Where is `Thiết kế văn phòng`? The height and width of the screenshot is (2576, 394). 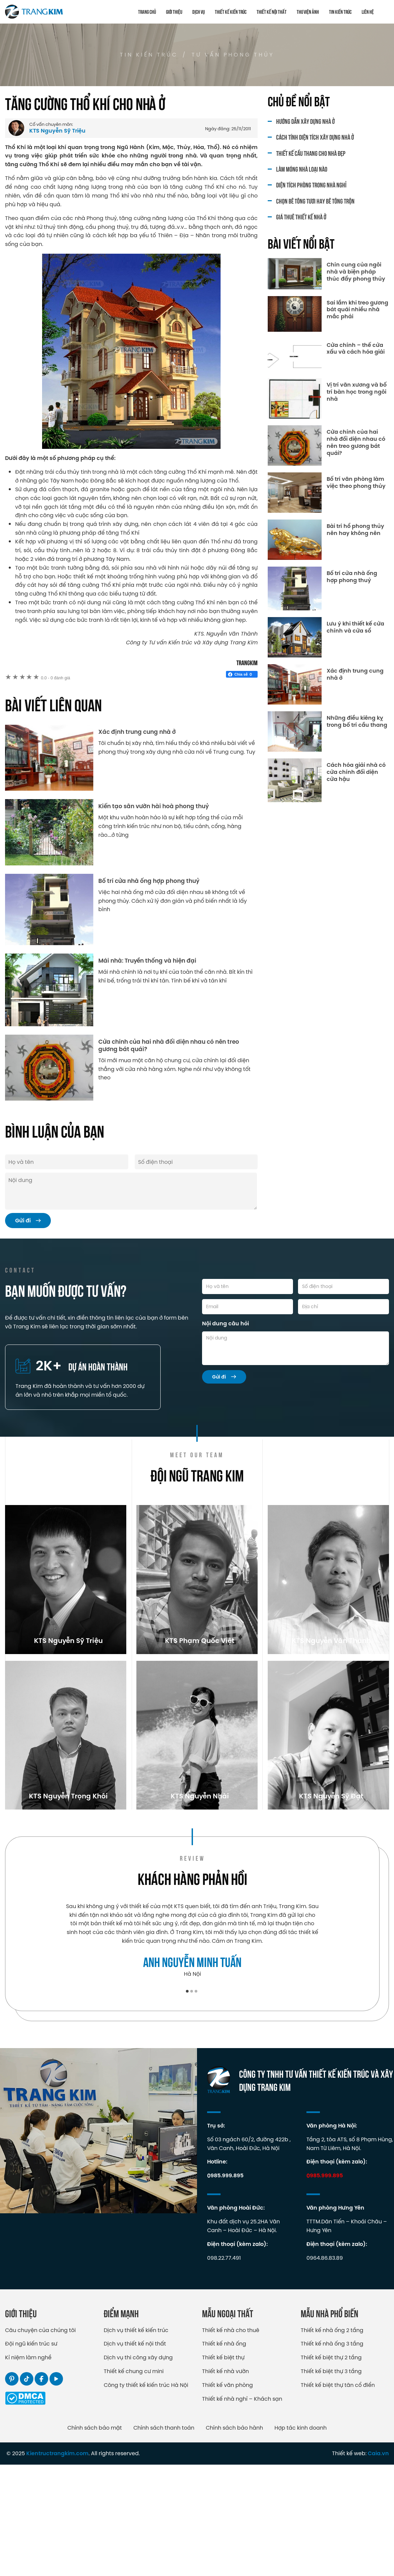
Thiết kế văn phòng is located at coordinates (227, 2496).